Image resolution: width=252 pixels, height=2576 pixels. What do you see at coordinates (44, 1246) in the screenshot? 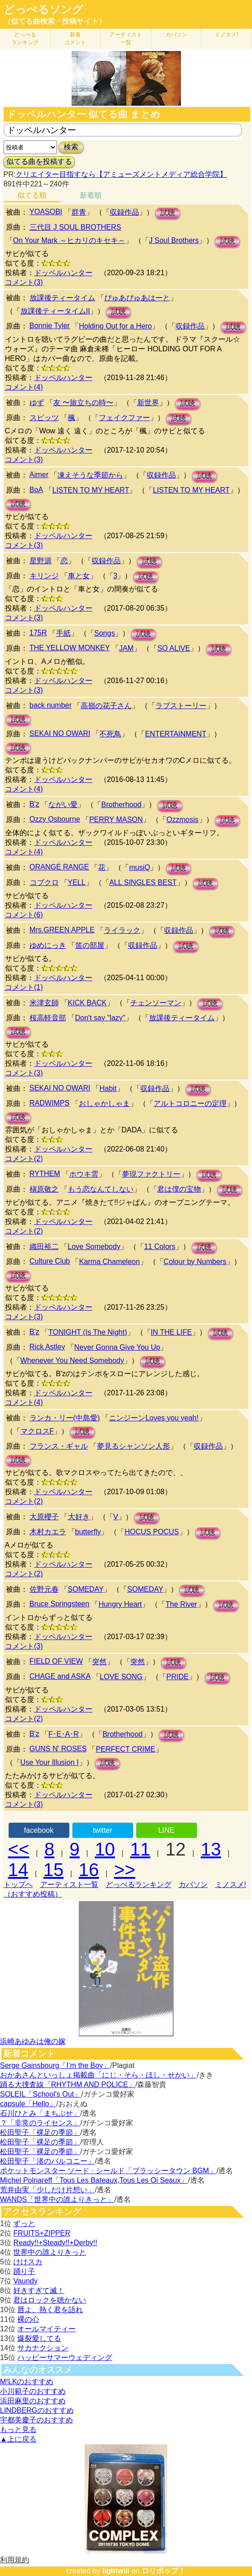
I see `織田裕二` at bounding box center [44, 1246].